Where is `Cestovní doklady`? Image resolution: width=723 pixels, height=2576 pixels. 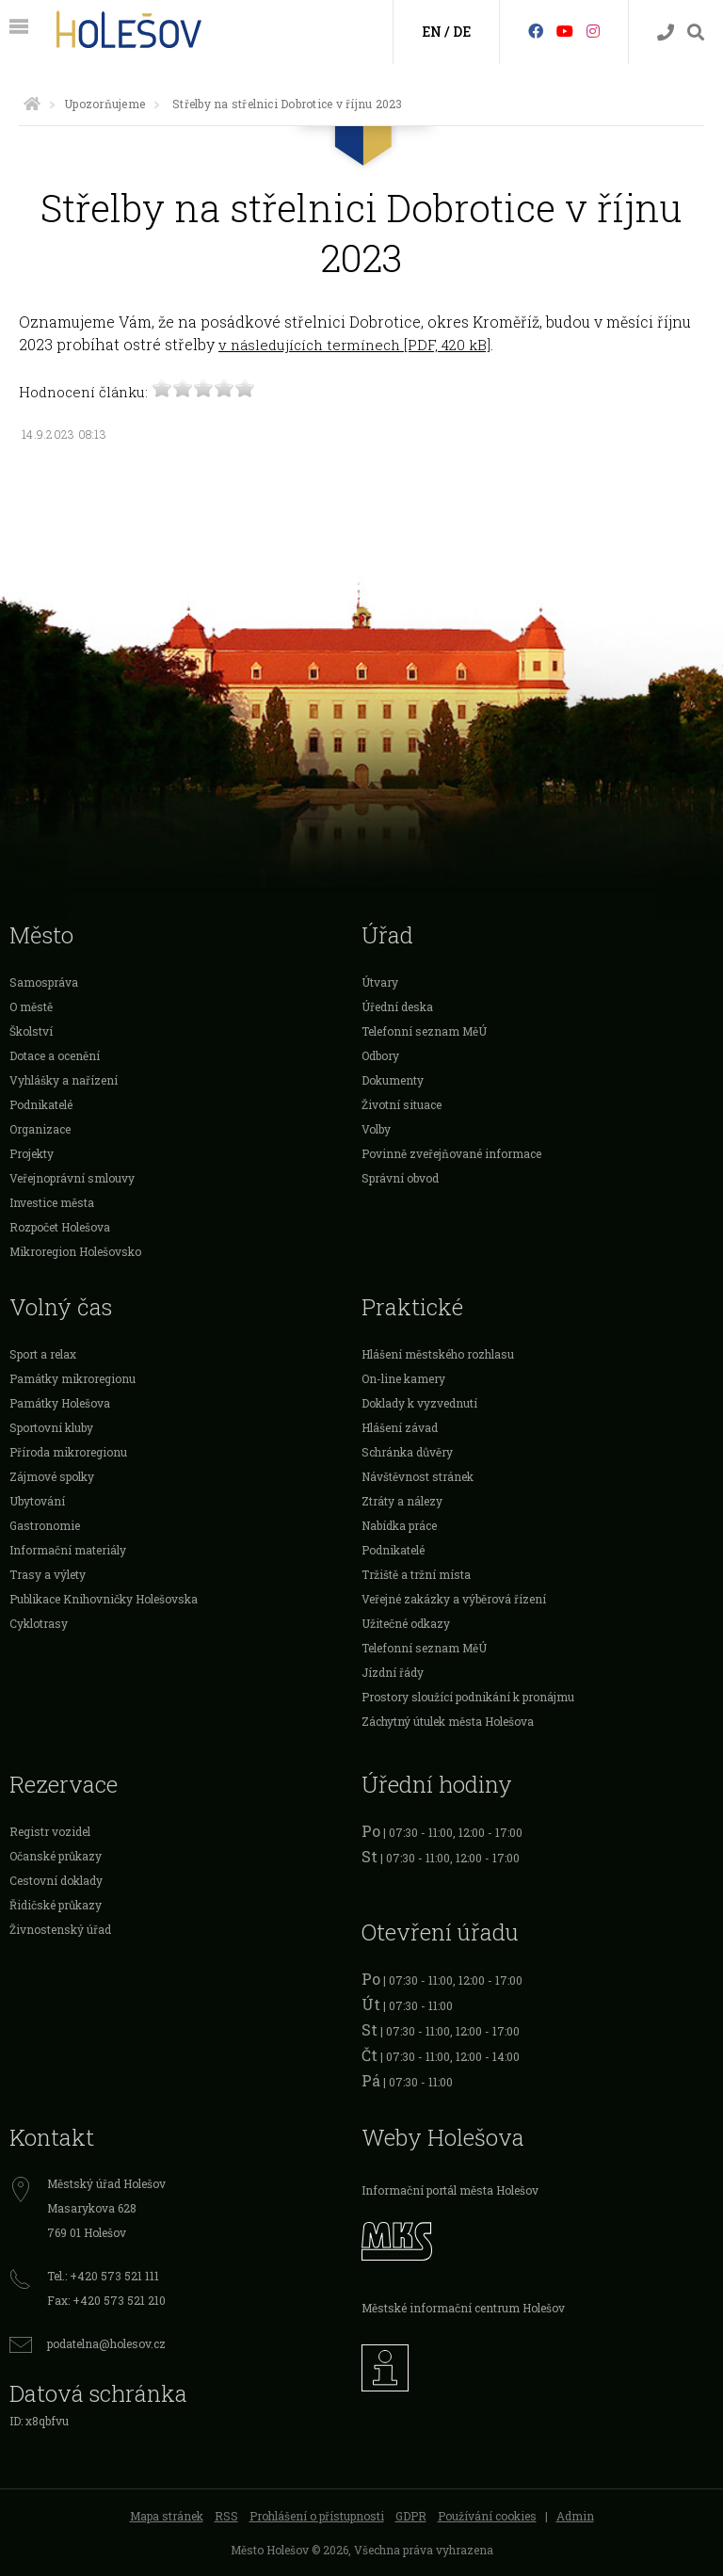
Cestovní doklady is located at coordinates (56, 1880).